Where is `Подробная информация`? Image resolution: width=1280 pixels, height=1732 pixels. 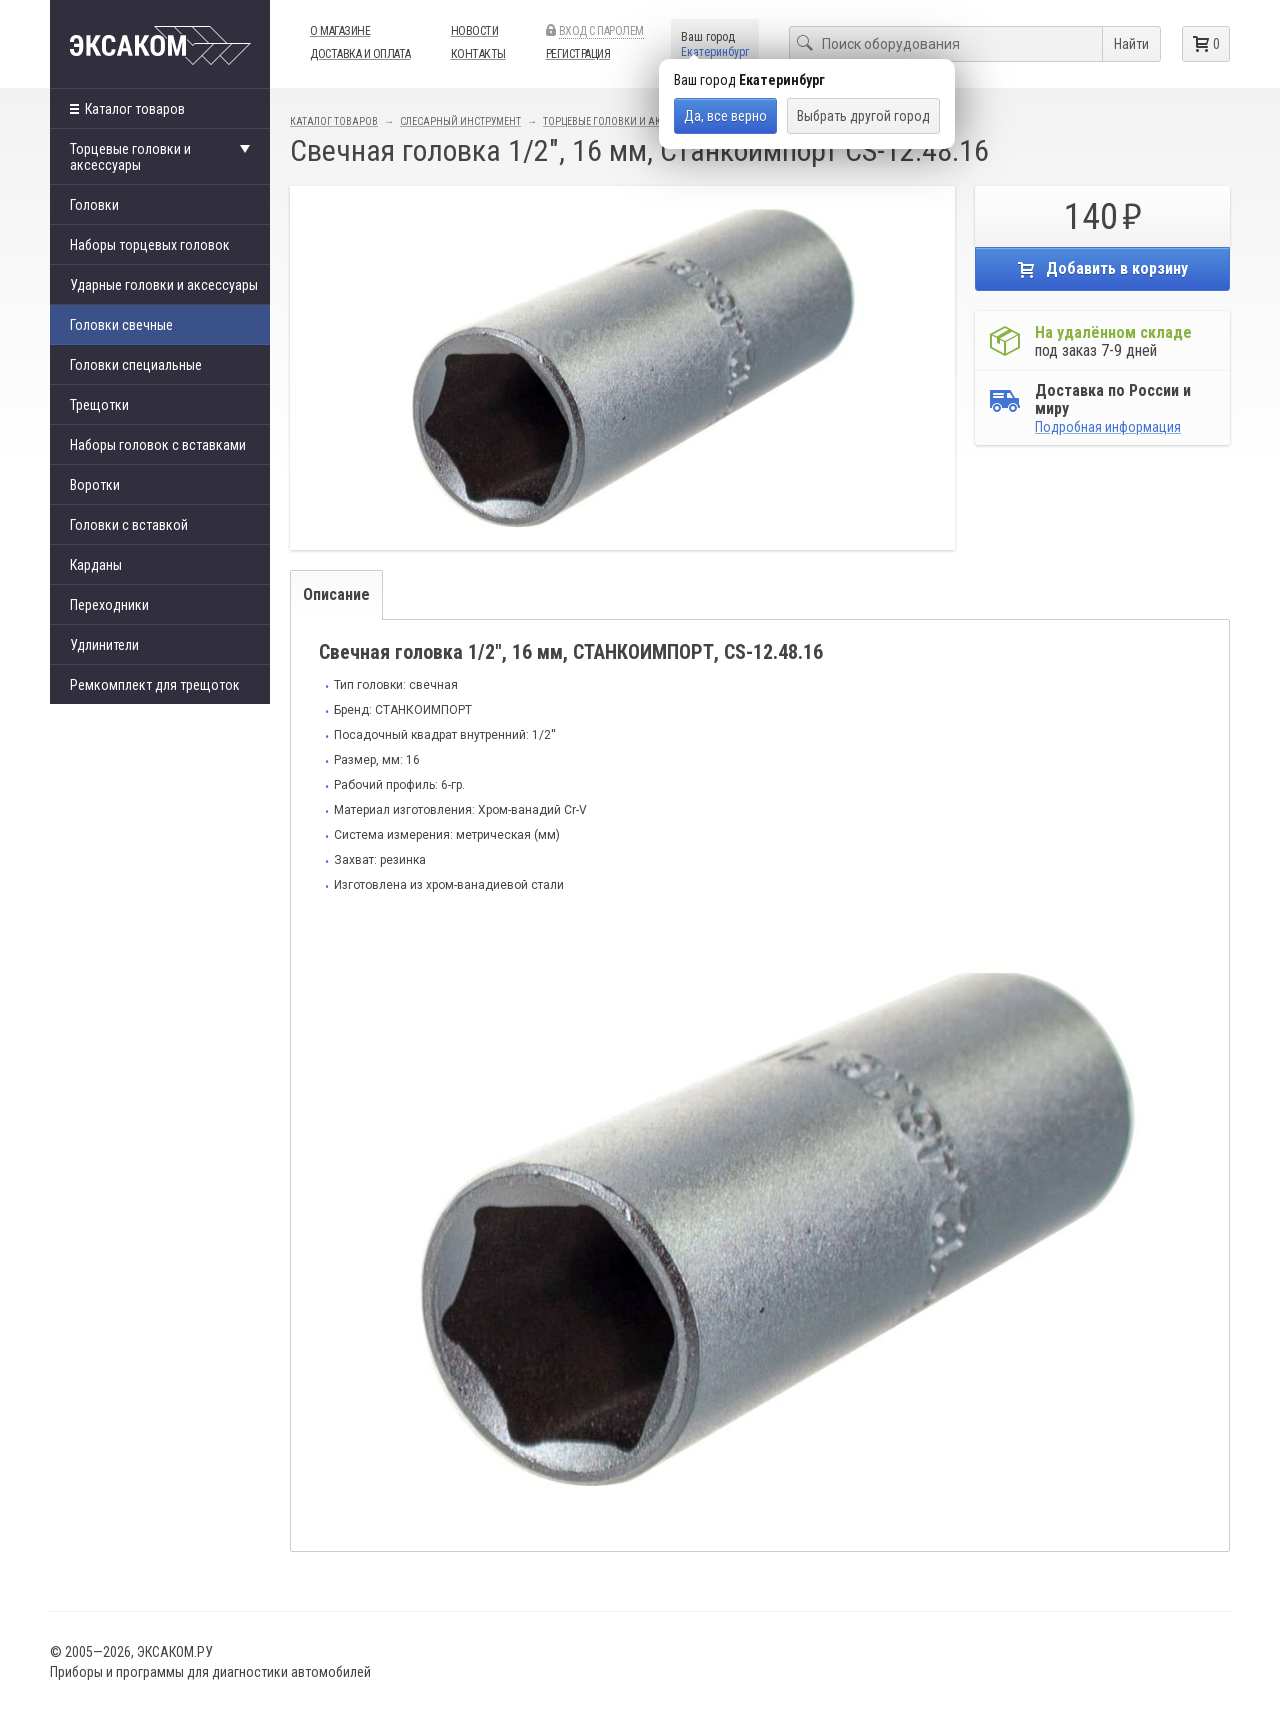
Подробная информация is located at coordinates (1108, 427).